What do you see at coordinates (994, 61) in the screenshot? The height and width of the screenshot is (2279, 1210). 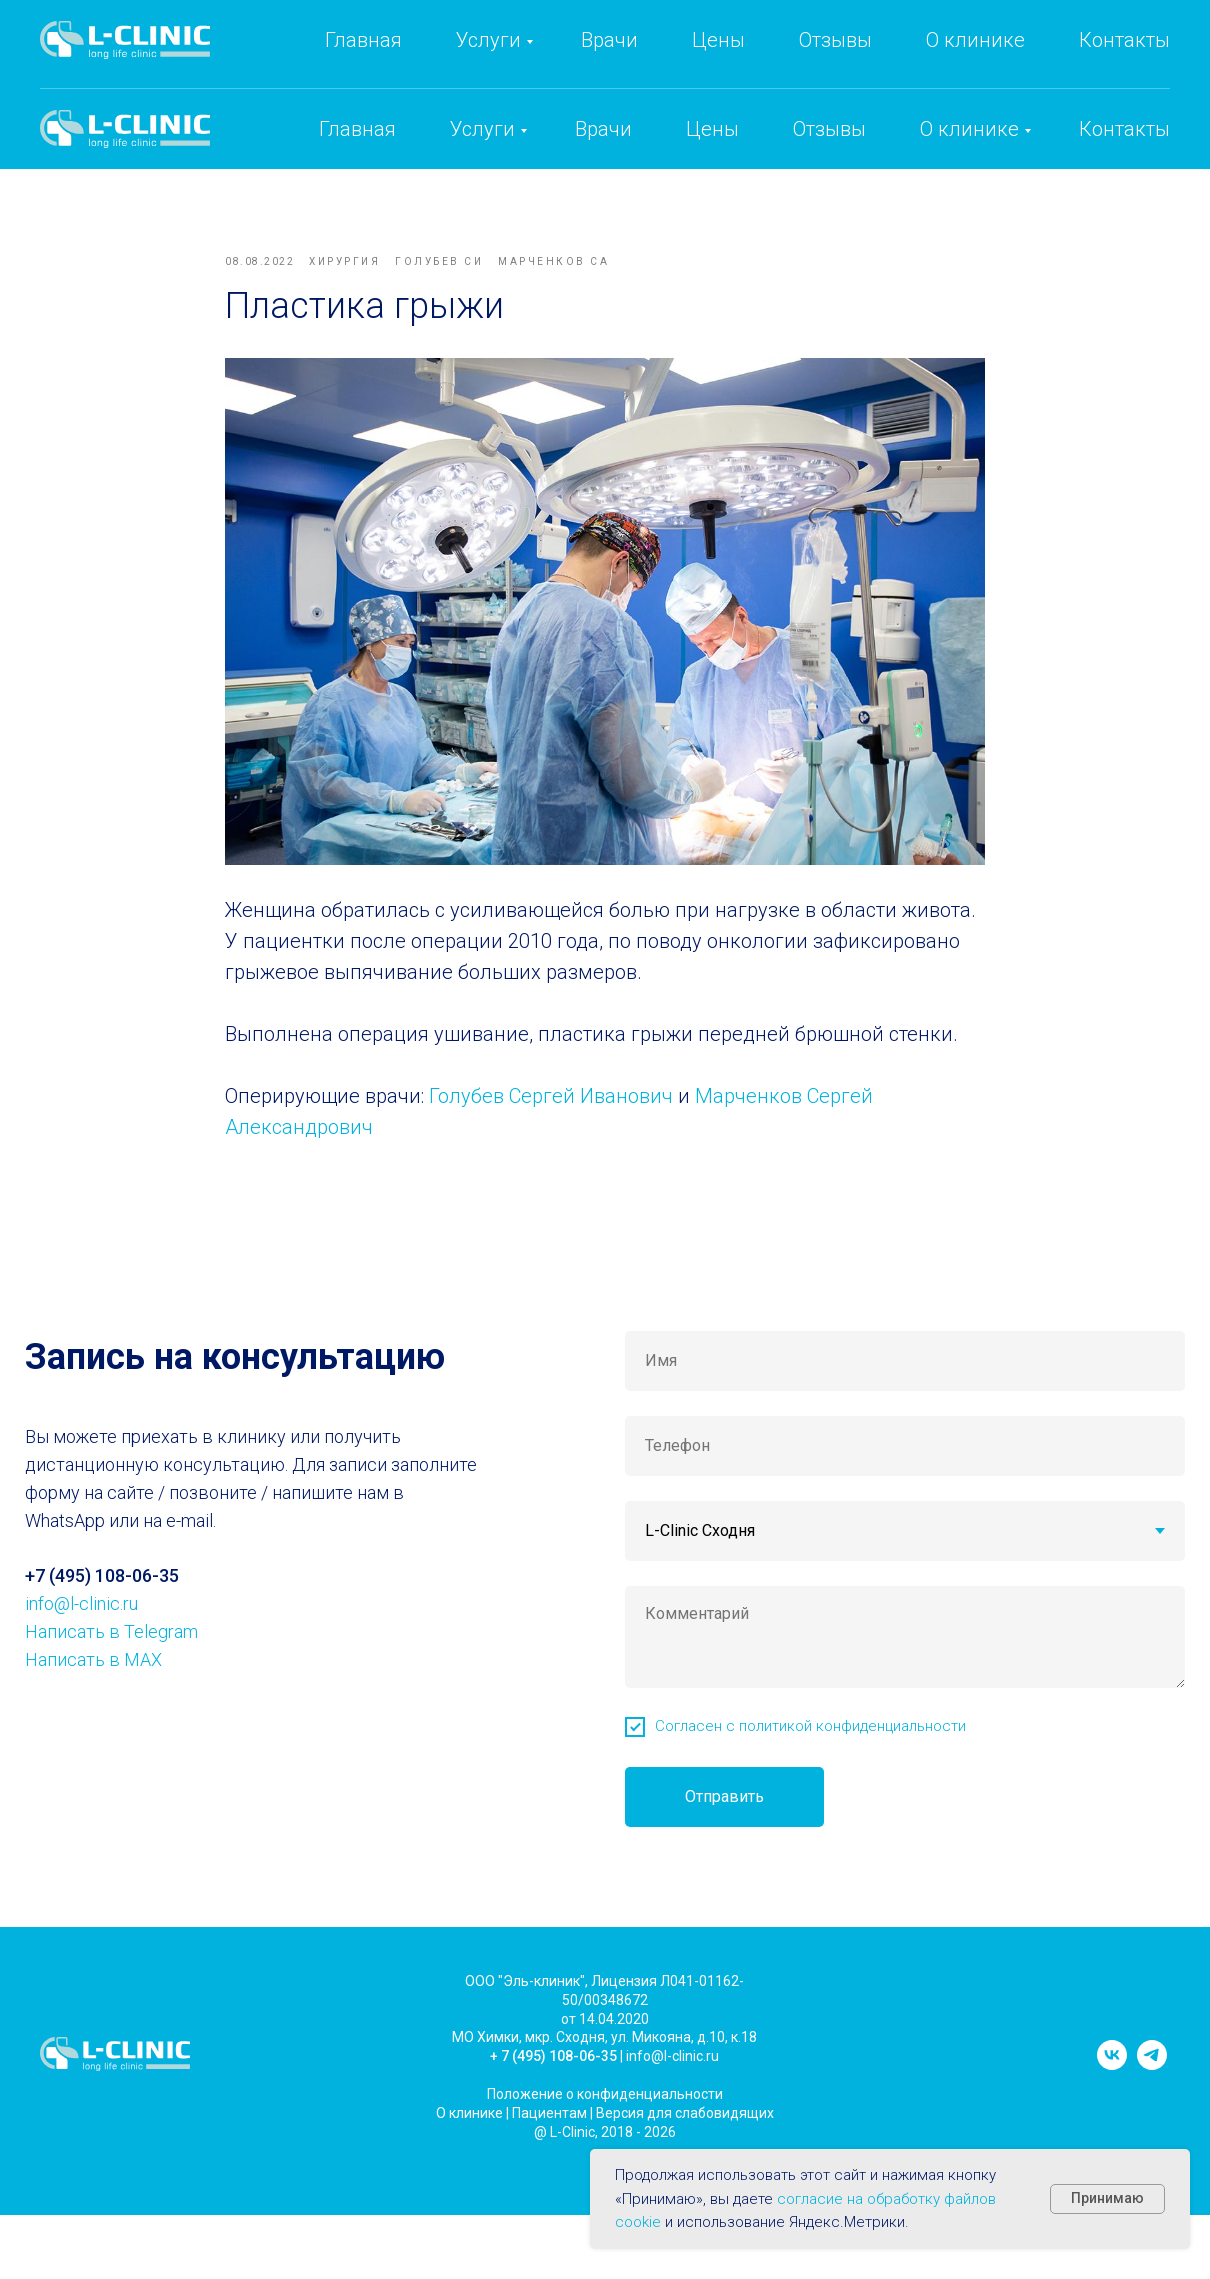 I see `info@l-clinic.ru` at bounding box center [994, 61].